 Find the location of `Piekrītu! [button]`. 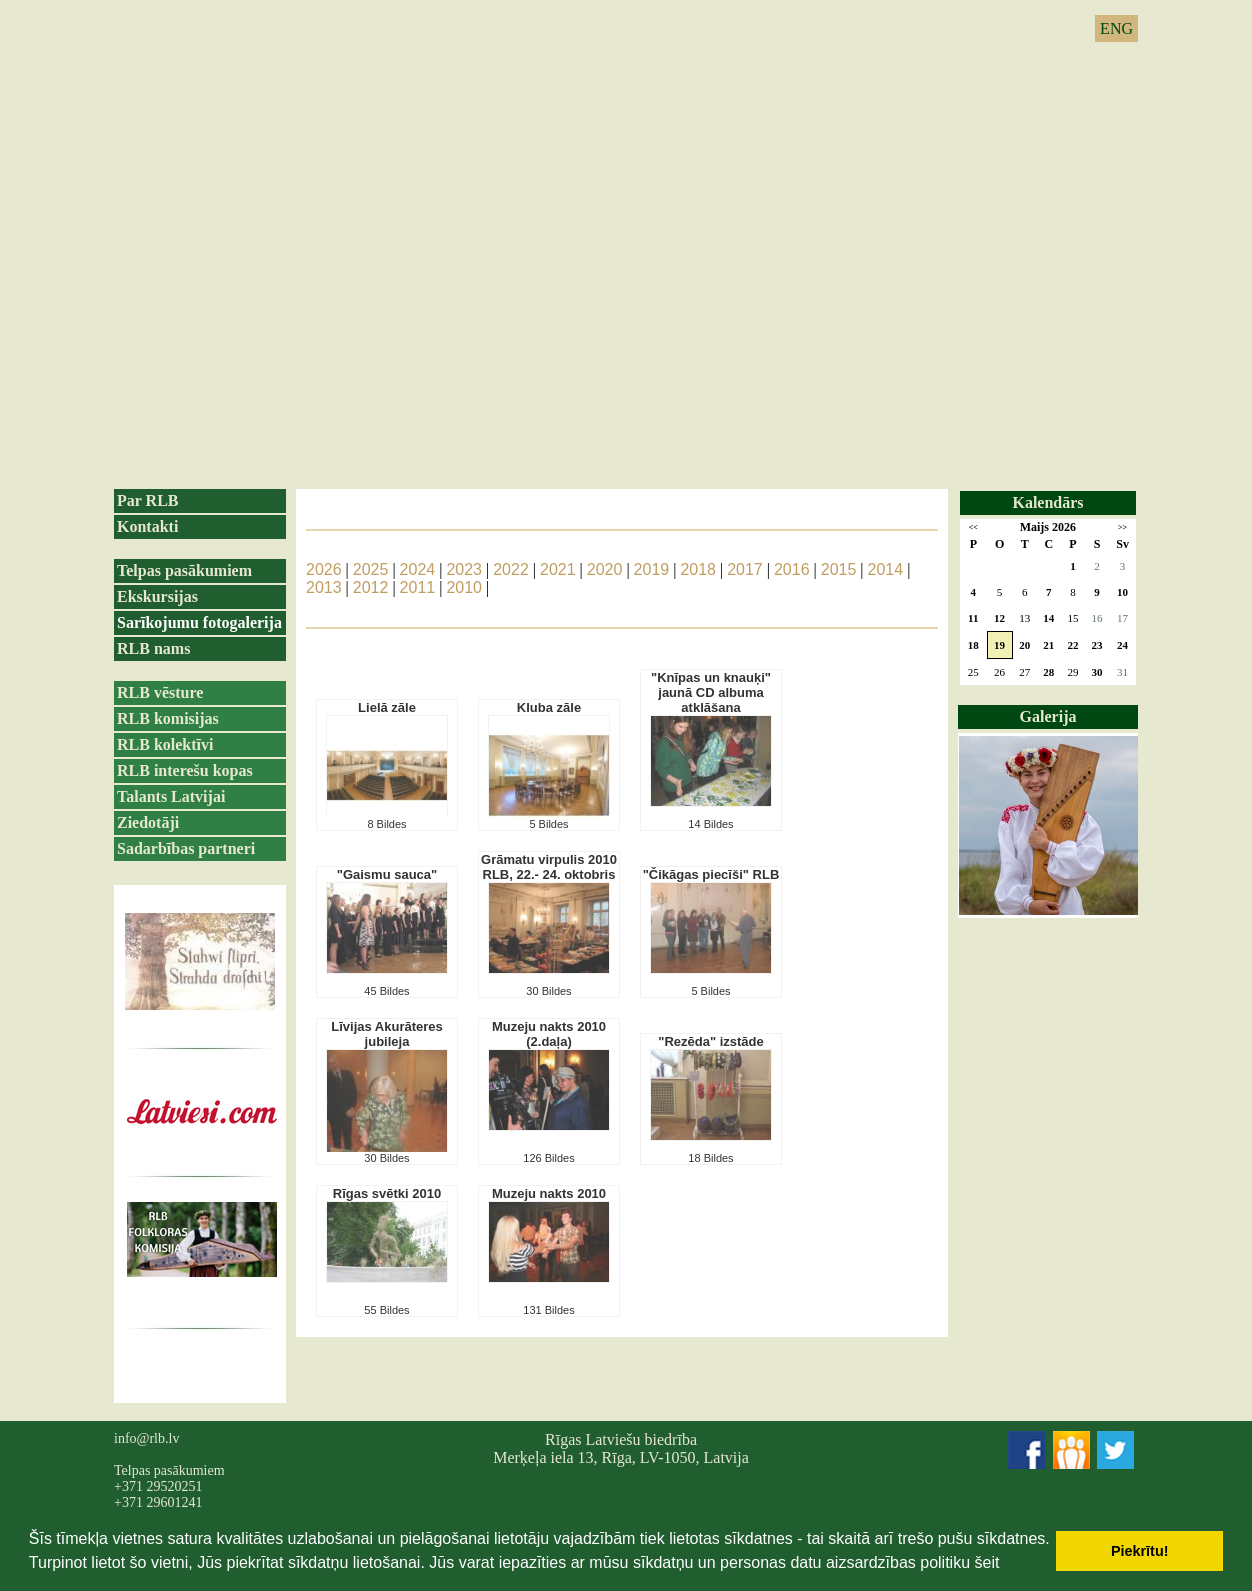

Piekrītu! [button] is located at coordinates (1140, 1551).